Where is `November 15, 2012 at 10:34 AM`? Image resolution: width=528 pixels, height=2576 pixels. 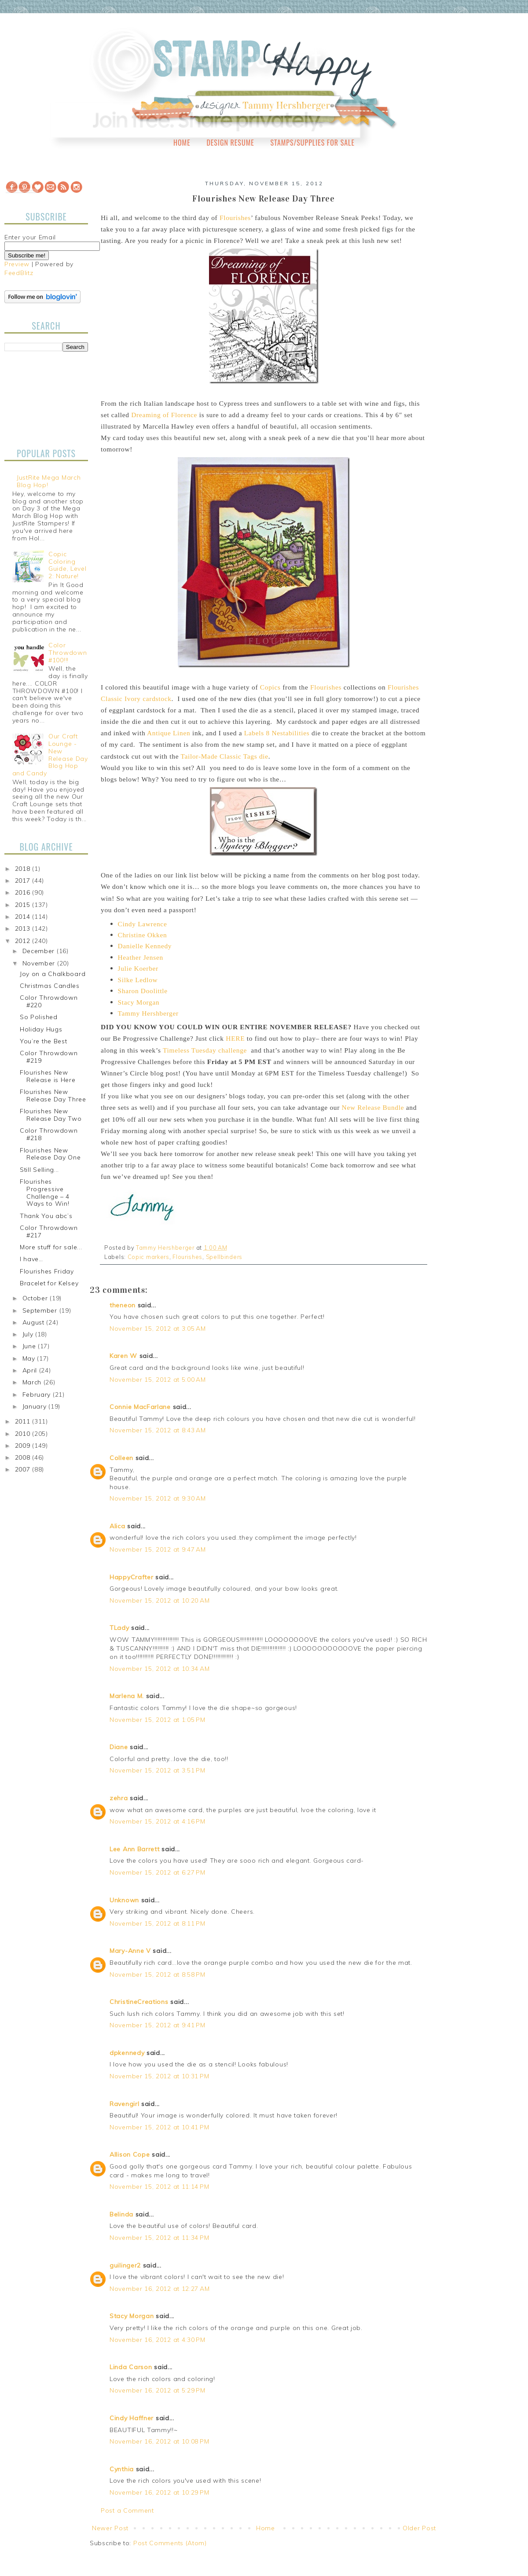
November 15, 2012 at 10:34 AM is located at coordinates (159, 1669).